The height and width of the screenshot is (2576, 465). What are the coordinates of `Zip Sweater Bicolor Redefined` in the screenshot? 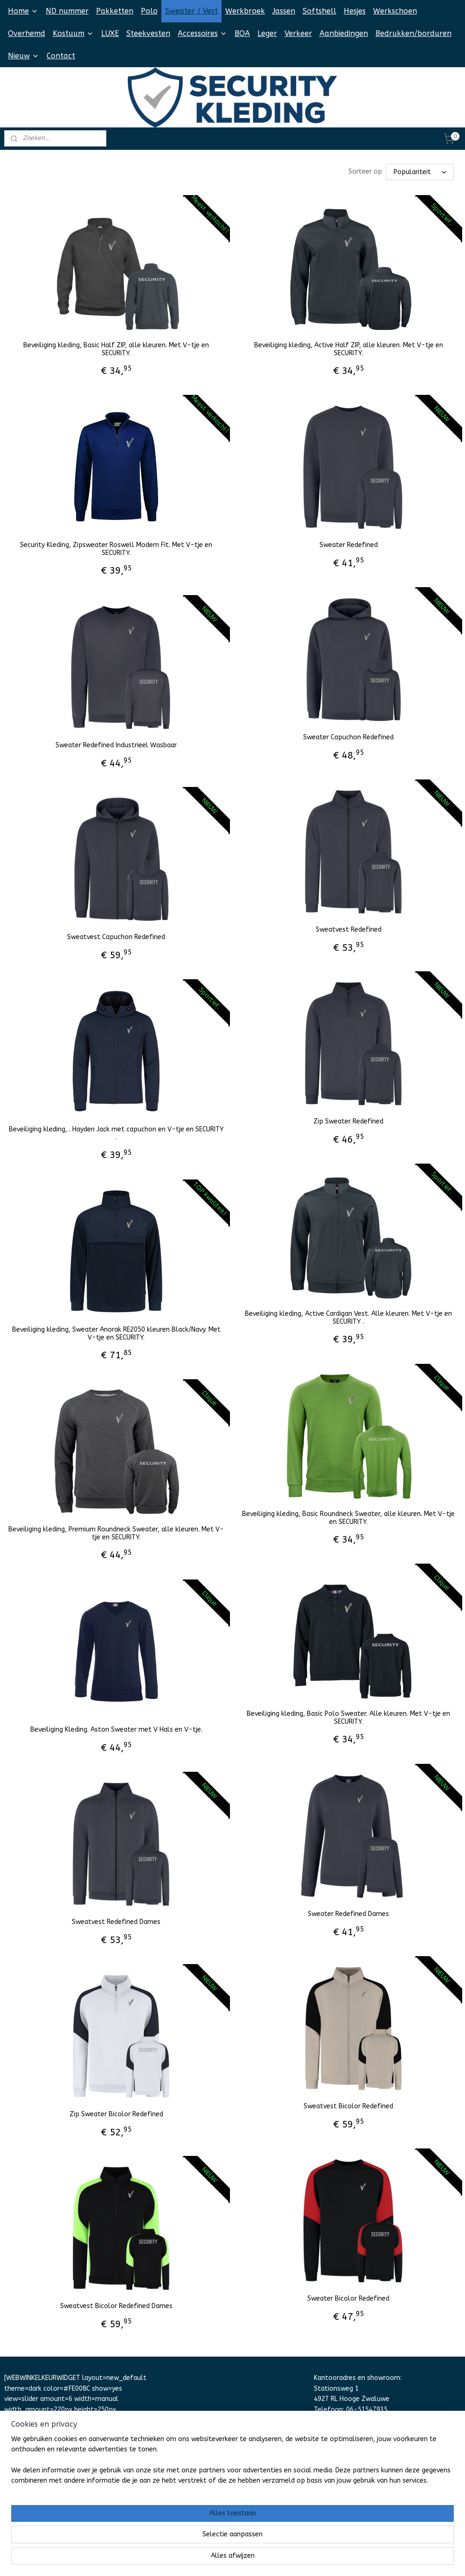 It's located at (116, 2114).